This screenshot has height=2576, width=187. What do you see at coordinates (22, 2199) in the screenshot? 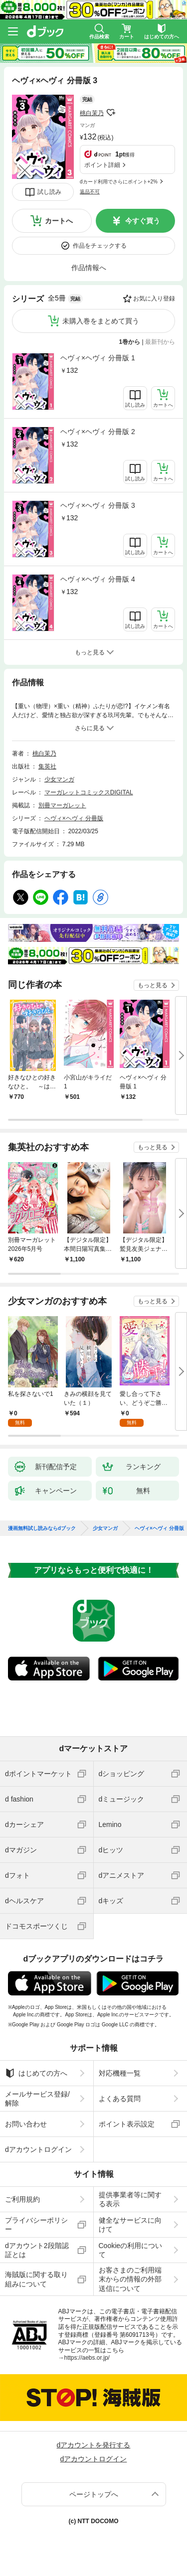
I see `ご利用規約` at bounding box center [22, 2199].